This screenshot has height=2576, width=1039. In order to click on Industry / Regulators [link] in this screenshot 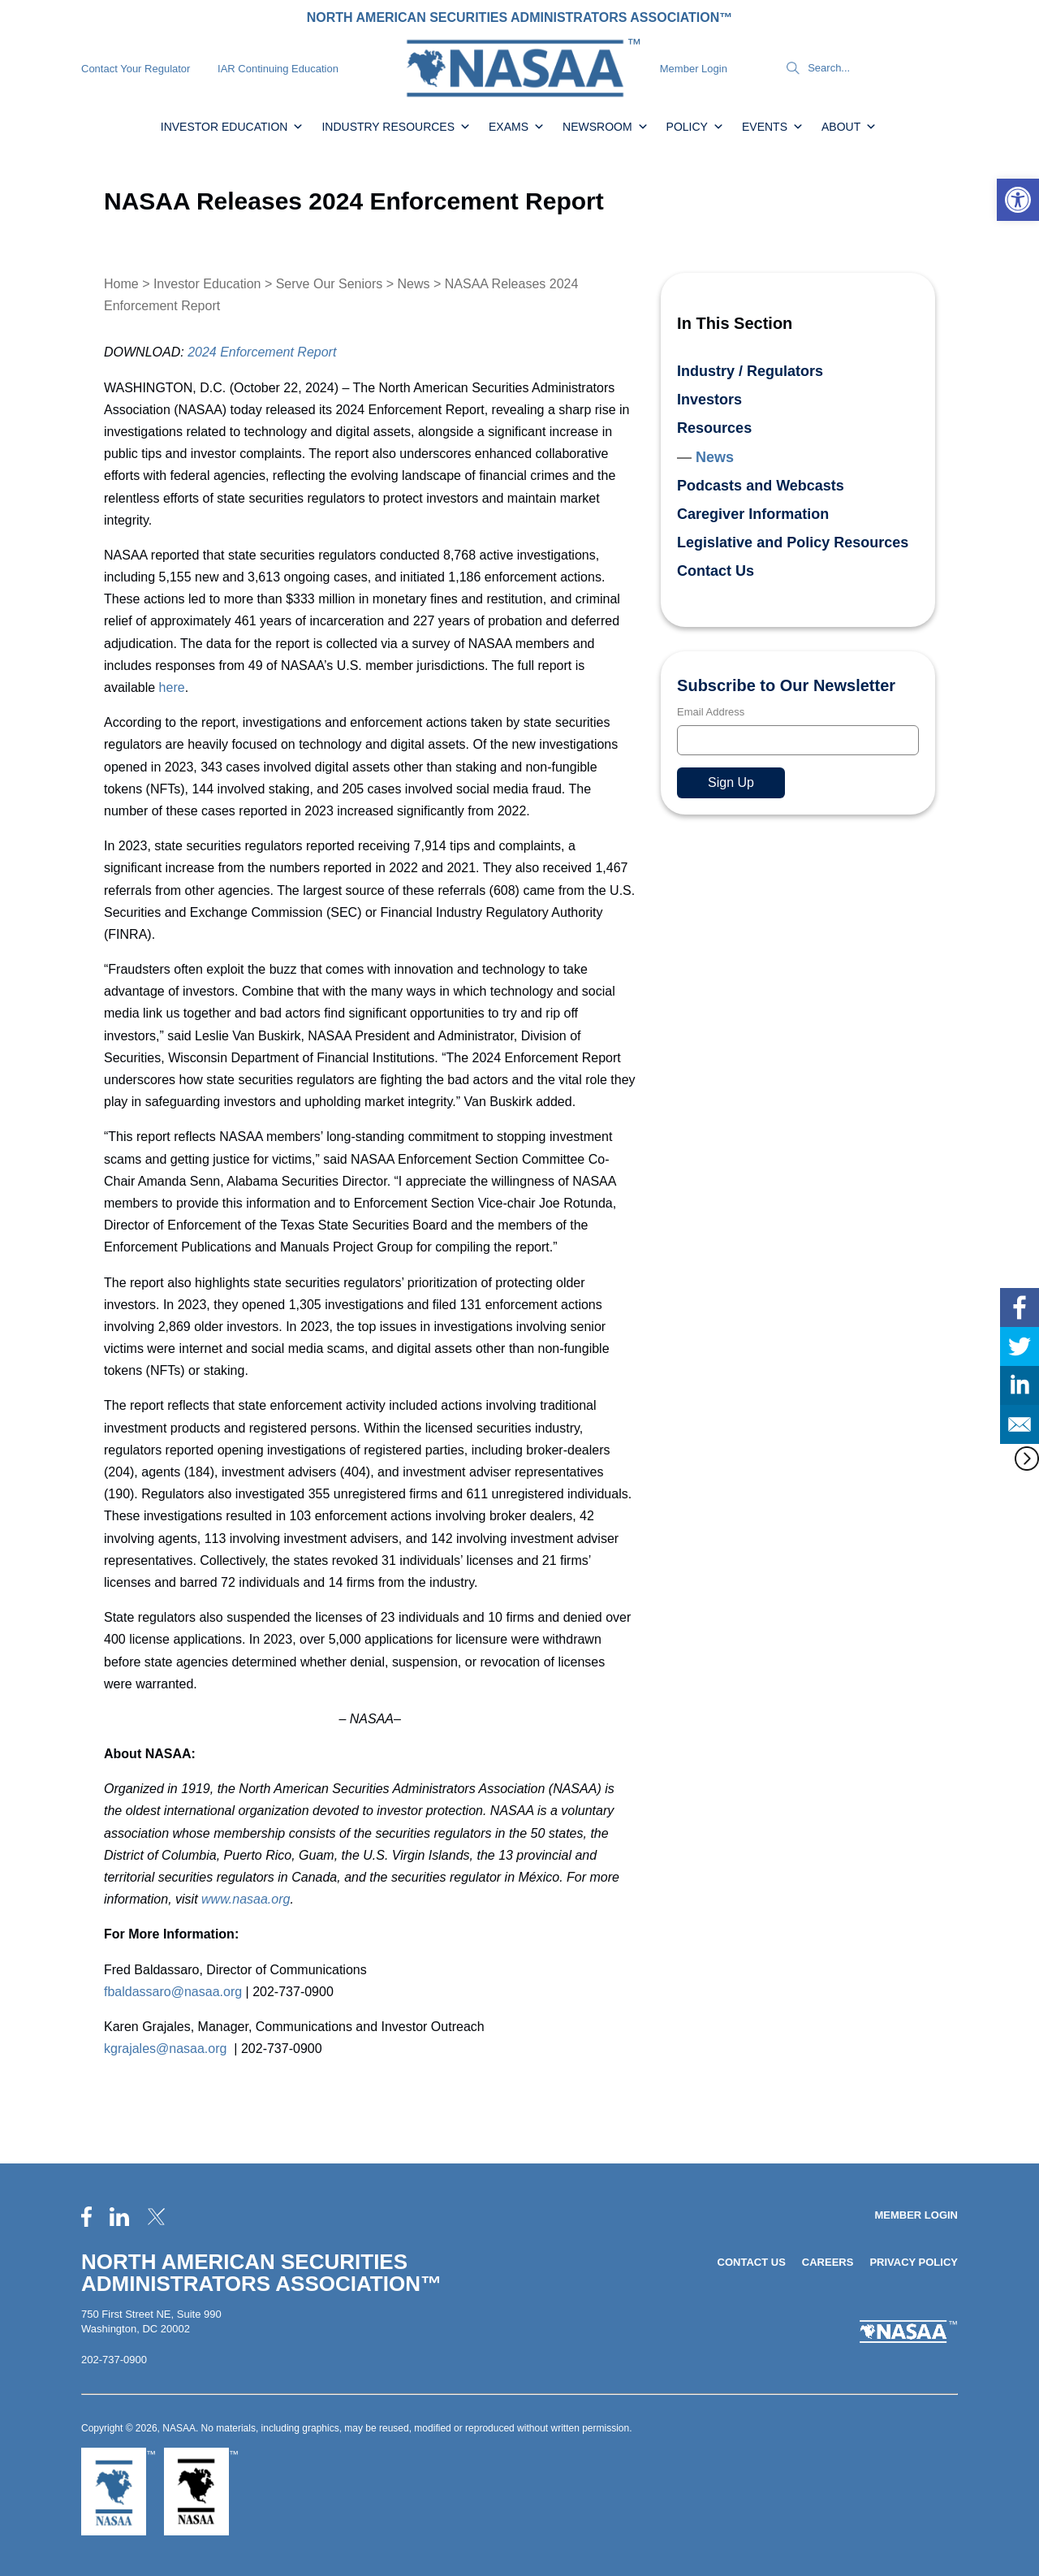, I will do `click(750, 371)`.